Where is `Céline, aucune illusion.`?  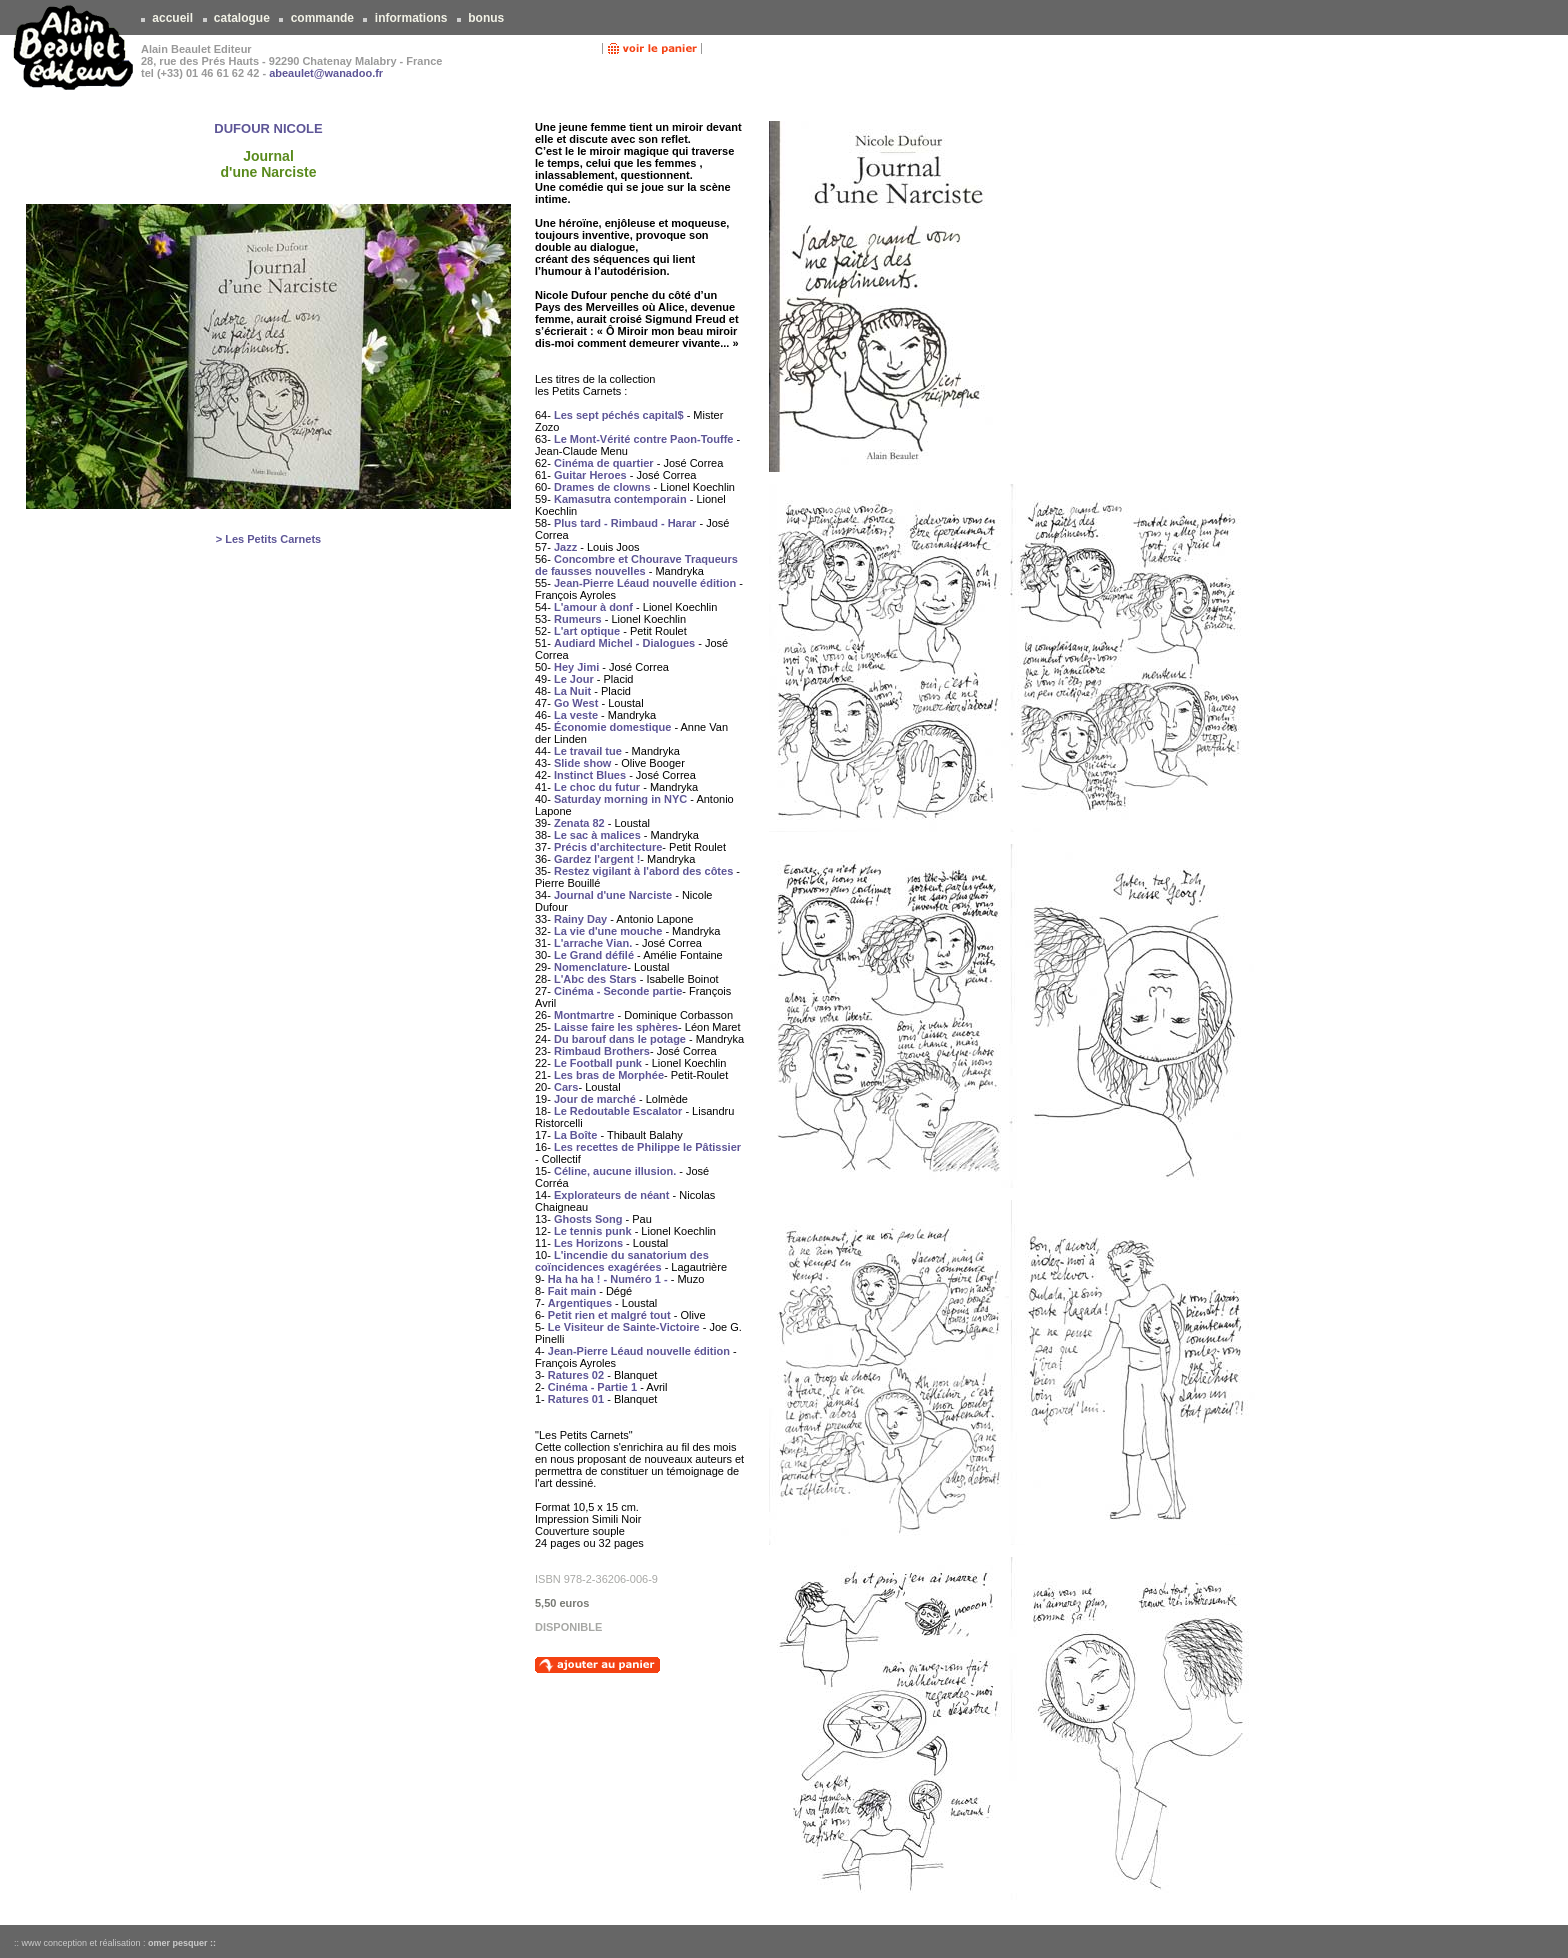
Céline, aucune illusion. is located at coordinates (615, 1171).